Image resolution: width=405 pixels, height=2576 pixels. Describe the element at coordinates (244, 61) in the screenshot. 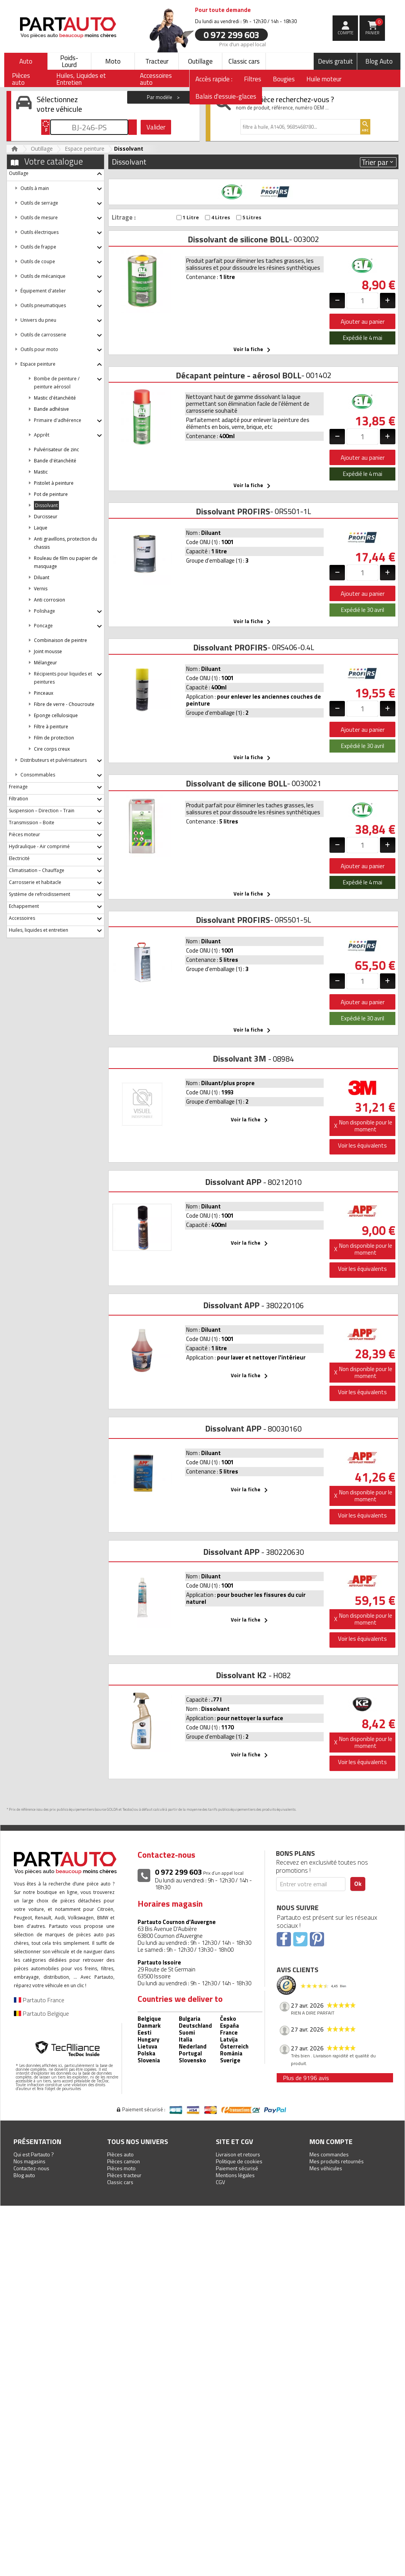

I see `Classic cars` at that location.